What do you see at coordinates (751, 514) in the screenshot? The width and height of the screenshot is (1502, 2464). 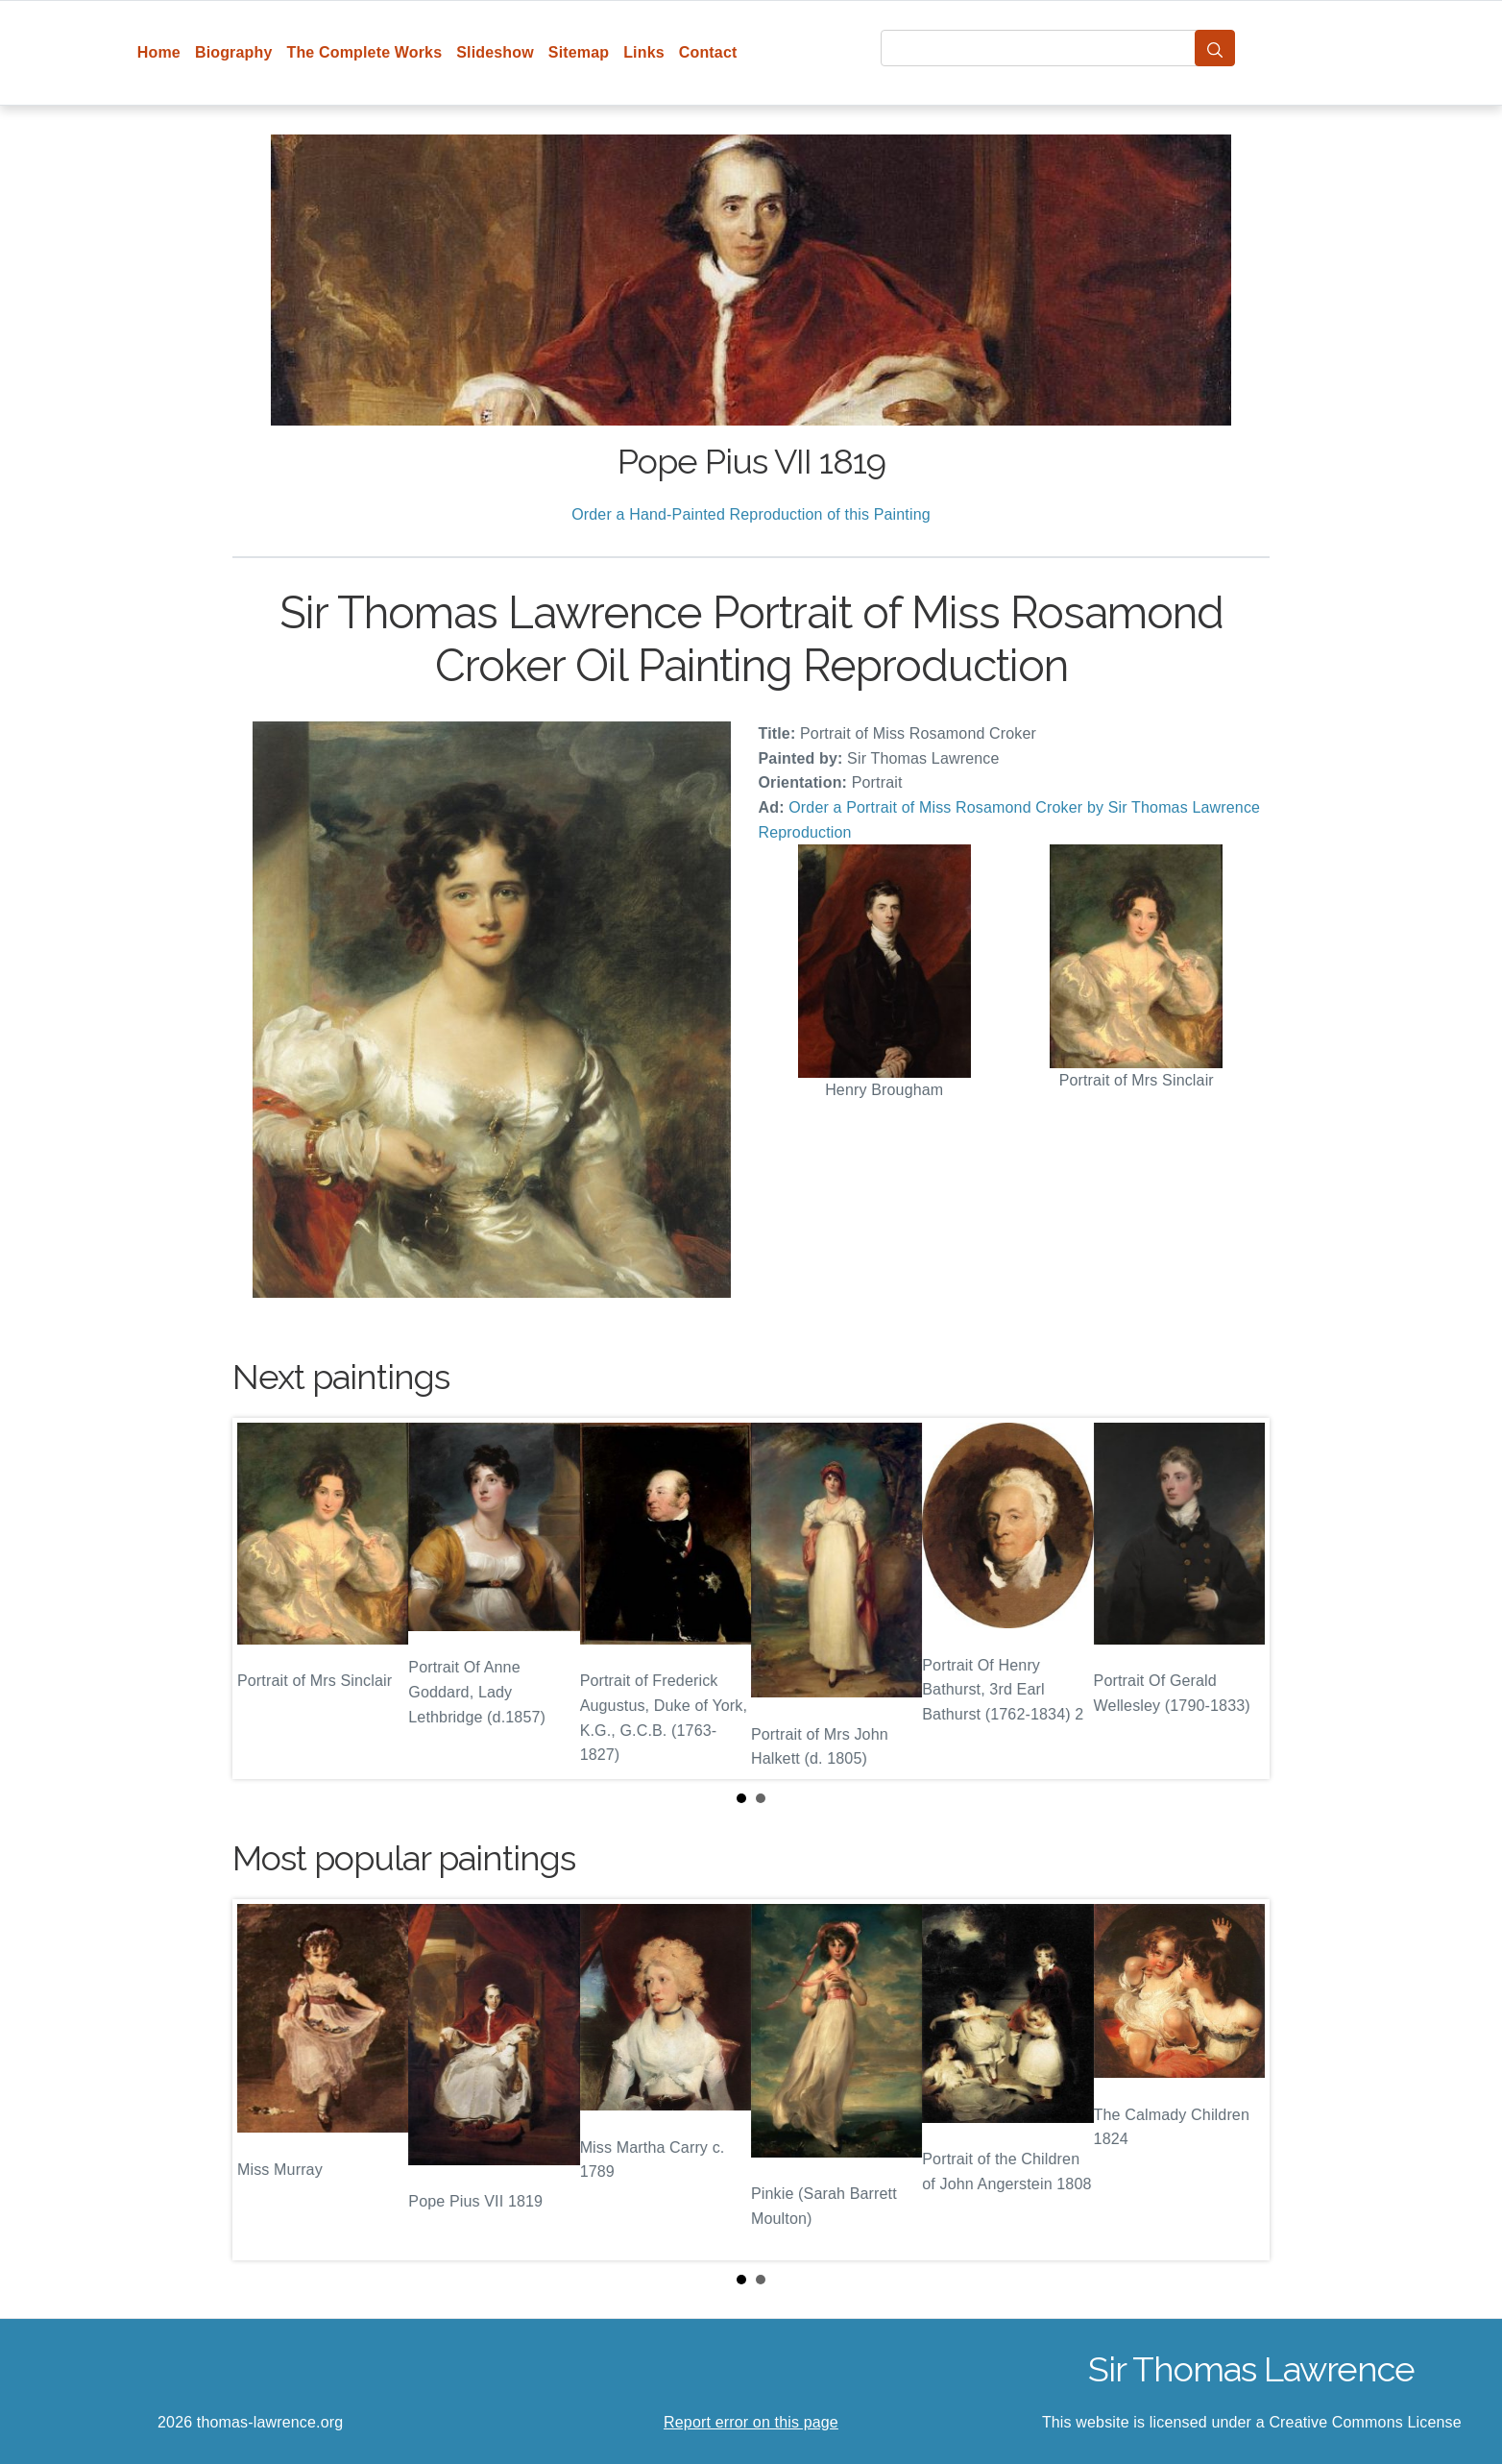 I see `Order a Hand-Painted Reproduction of this Painting` at bounding box center [751, 514].